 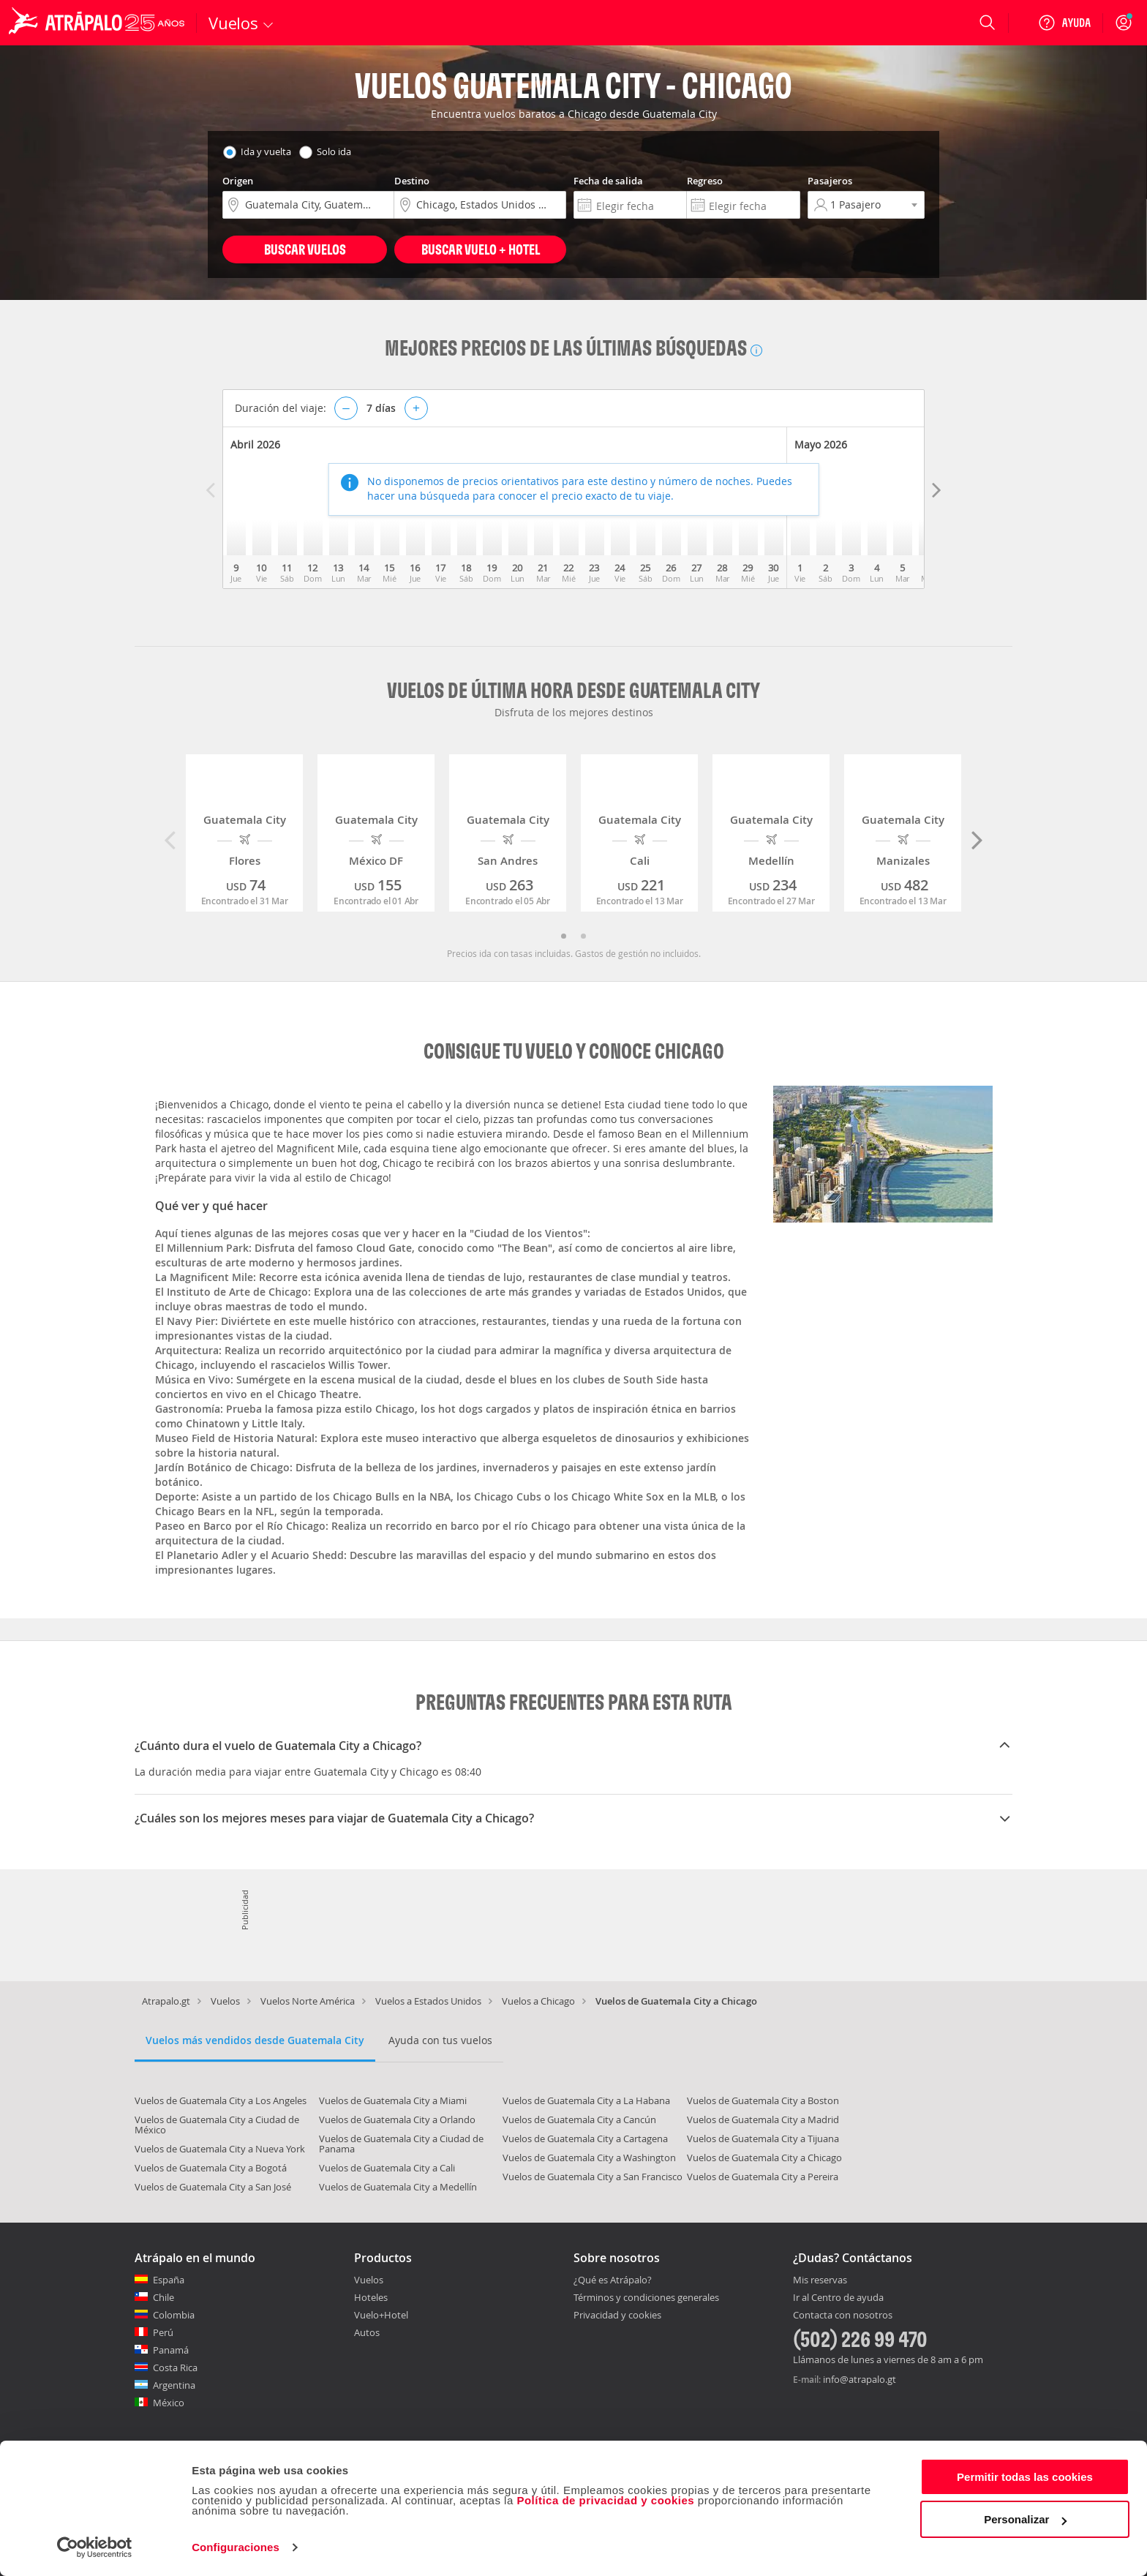 What do you see at coordinates (237, 180) in the screenshot?
I see `Origen` at bounding box center [237, 180].